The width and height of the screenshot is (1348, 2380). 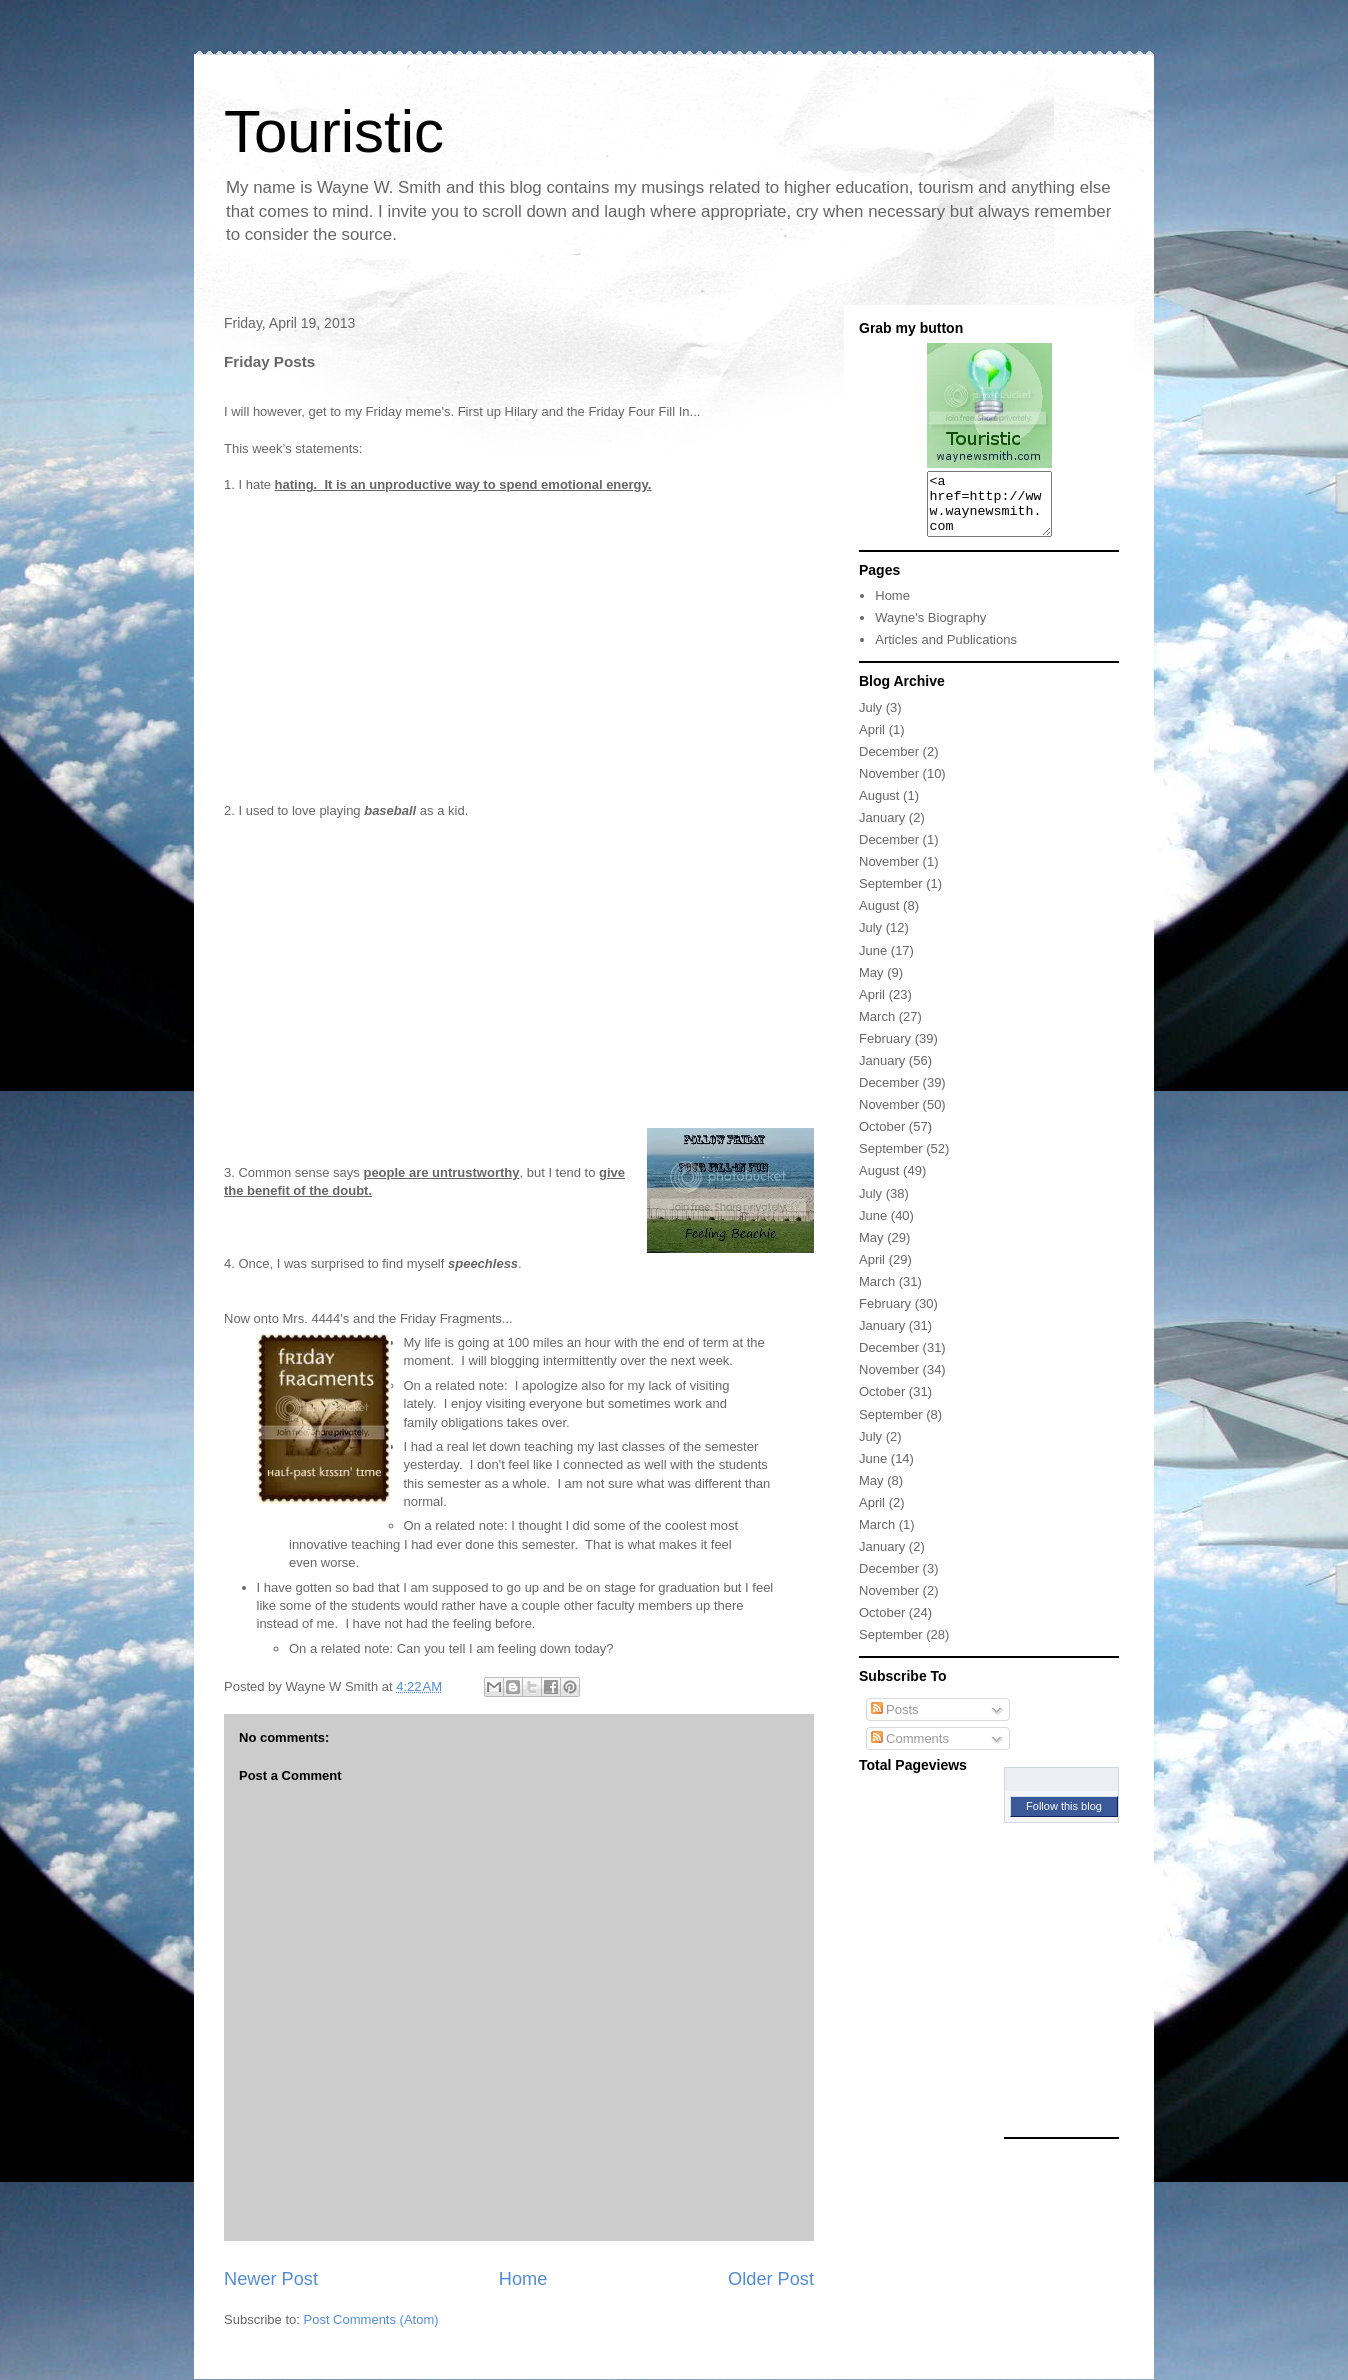 I want to click on Comments, so click(x=910, y=1750).